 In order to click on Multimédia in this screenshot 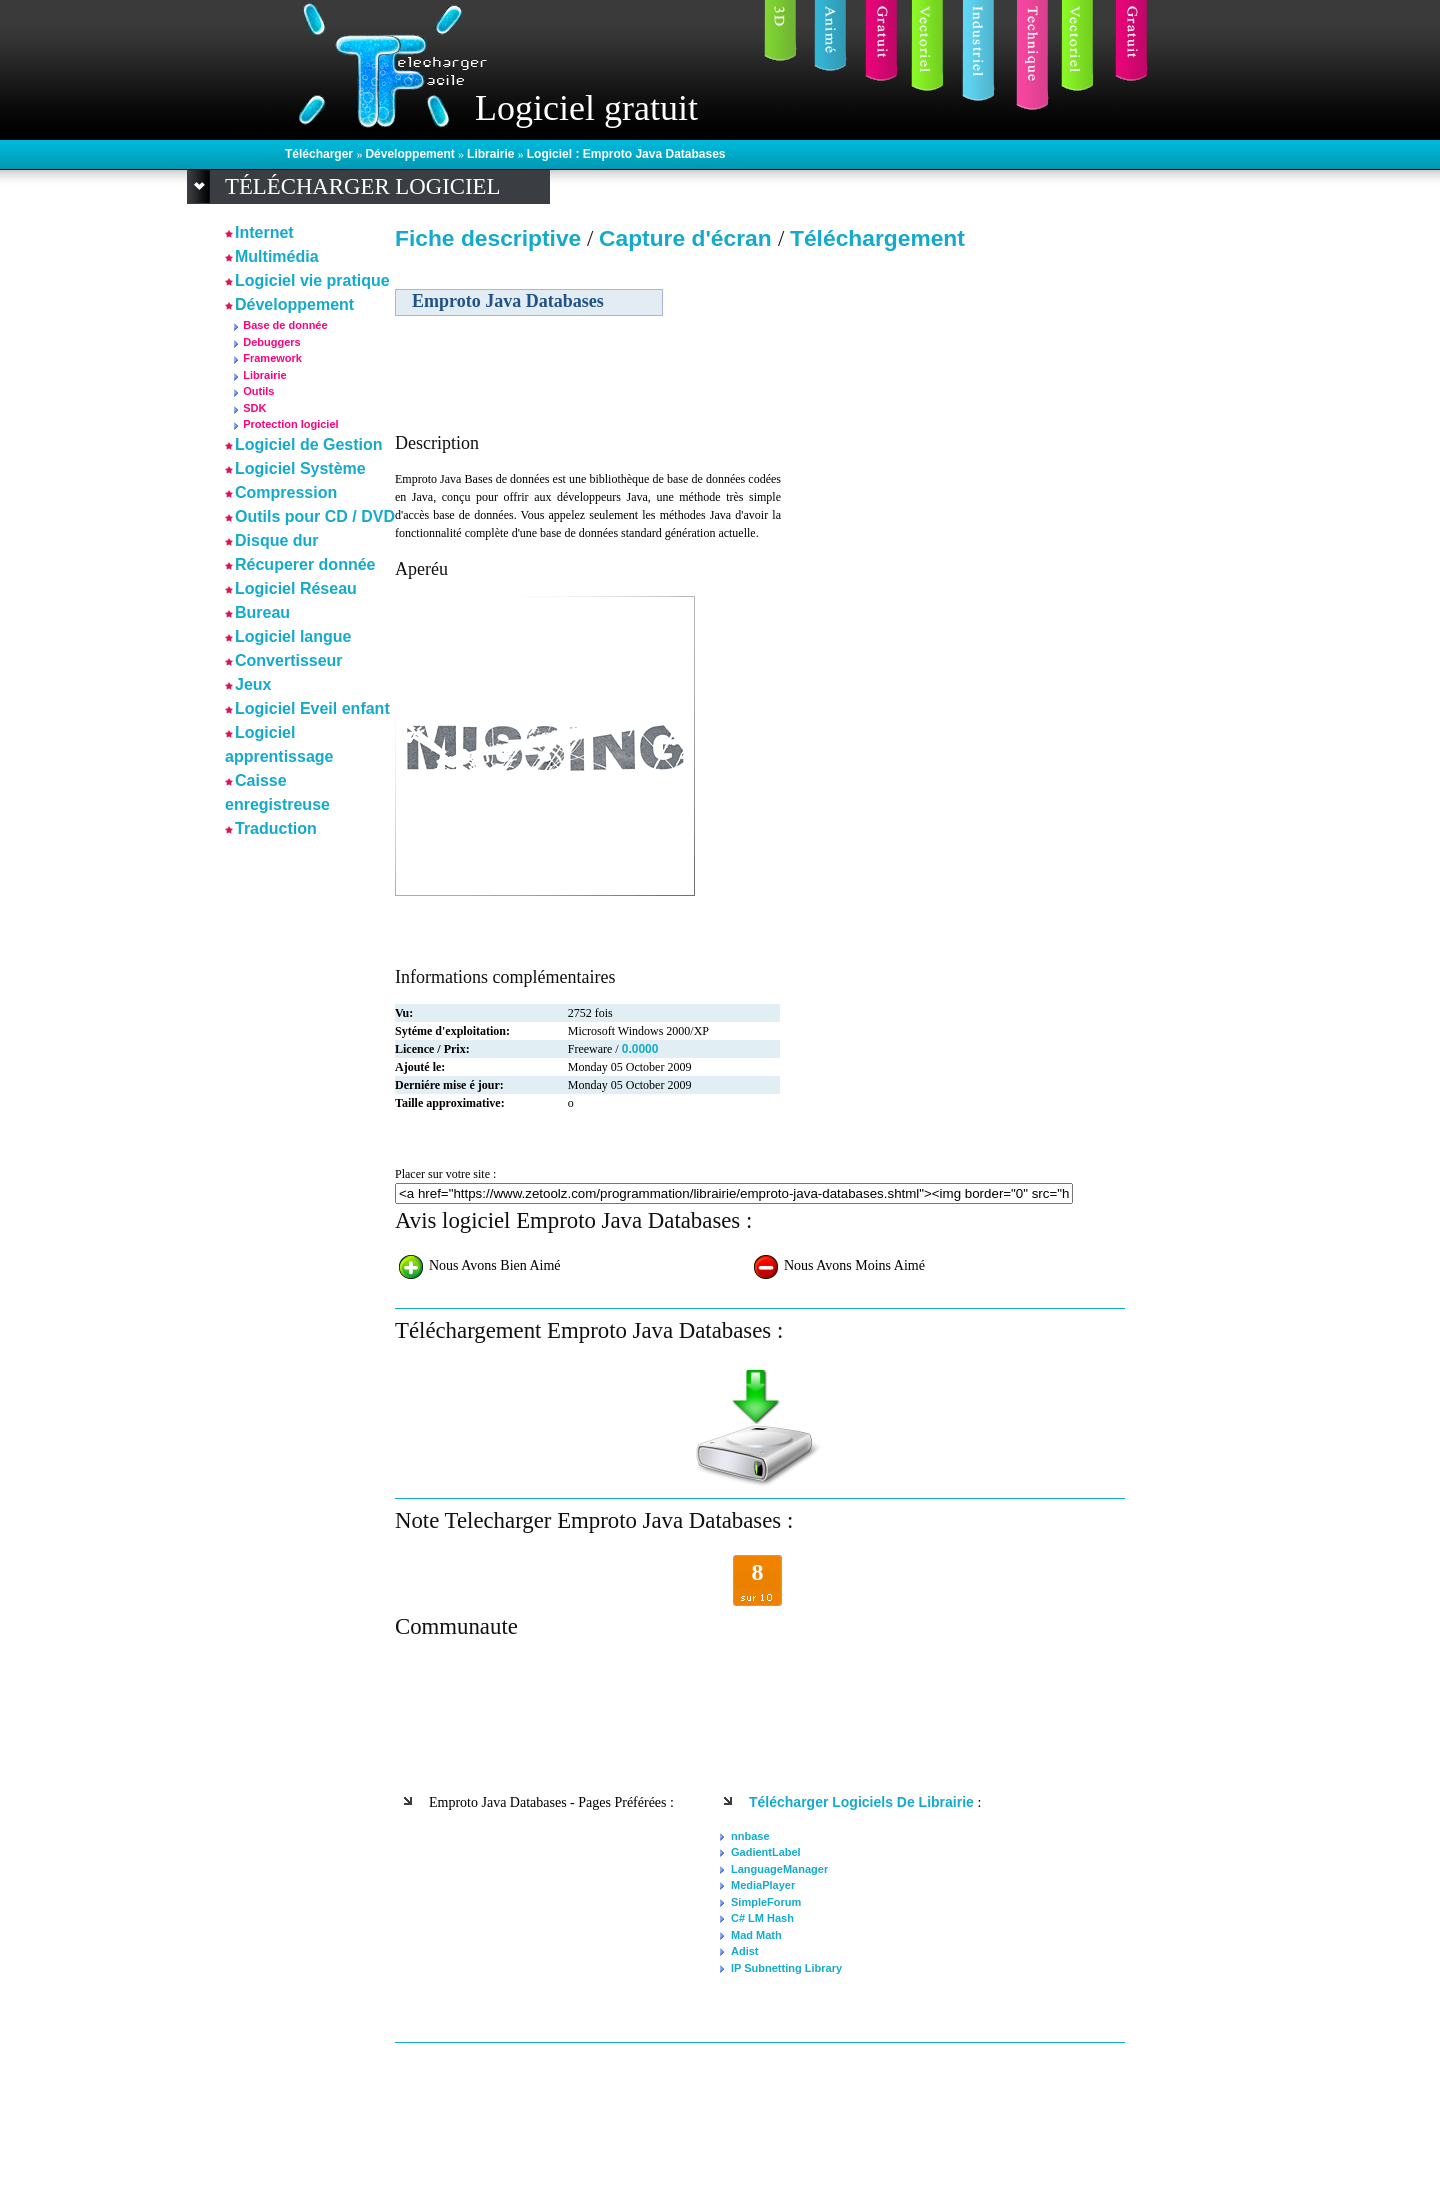, I will do `click(277, 256)`.